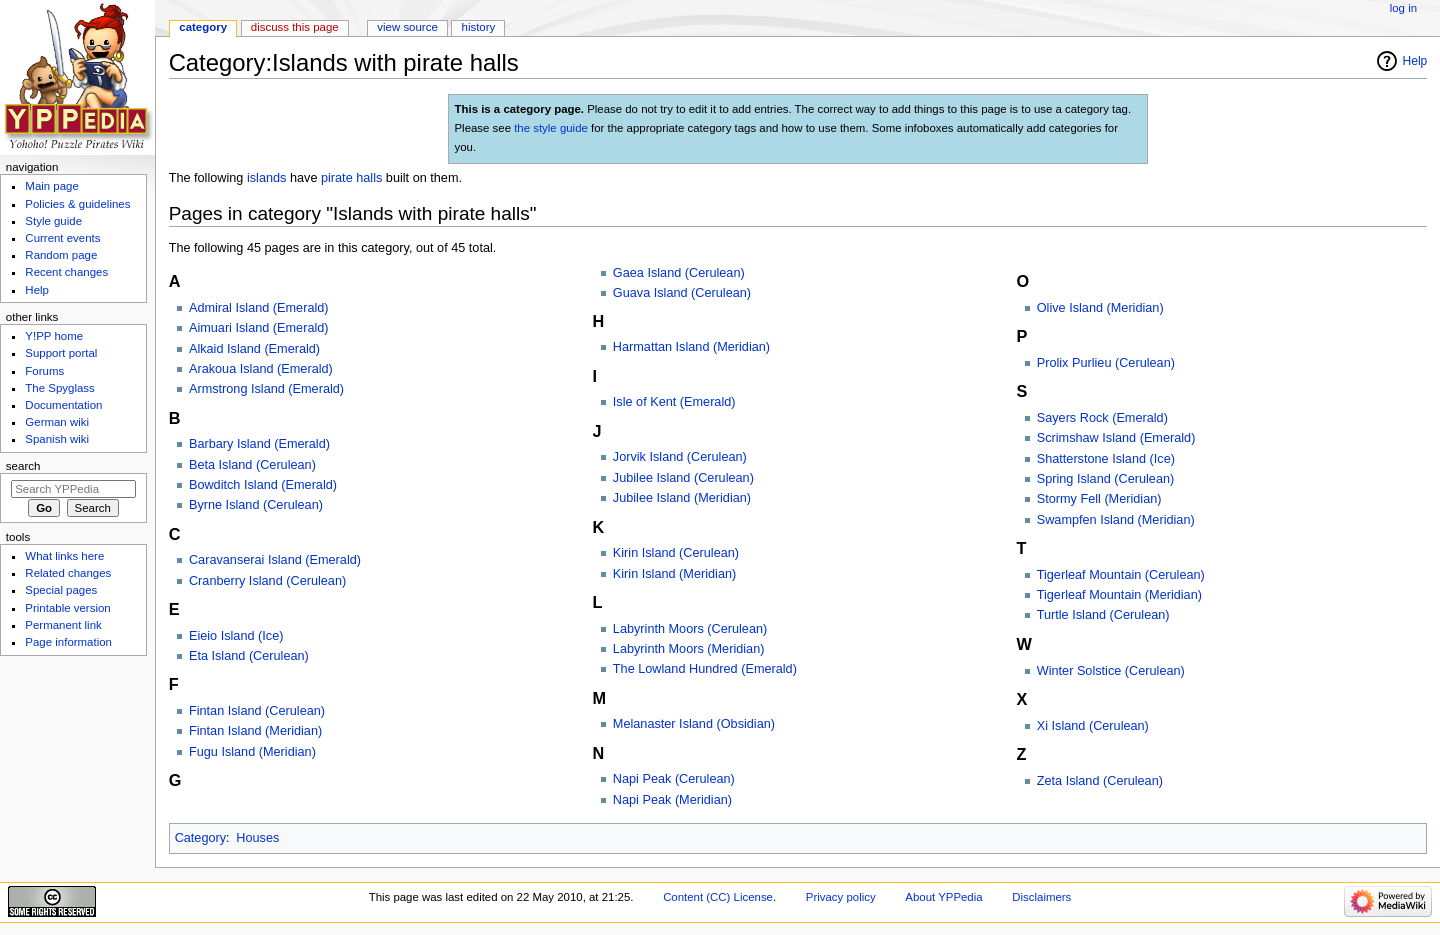  I want to click on the style guide, so click(551, 128).